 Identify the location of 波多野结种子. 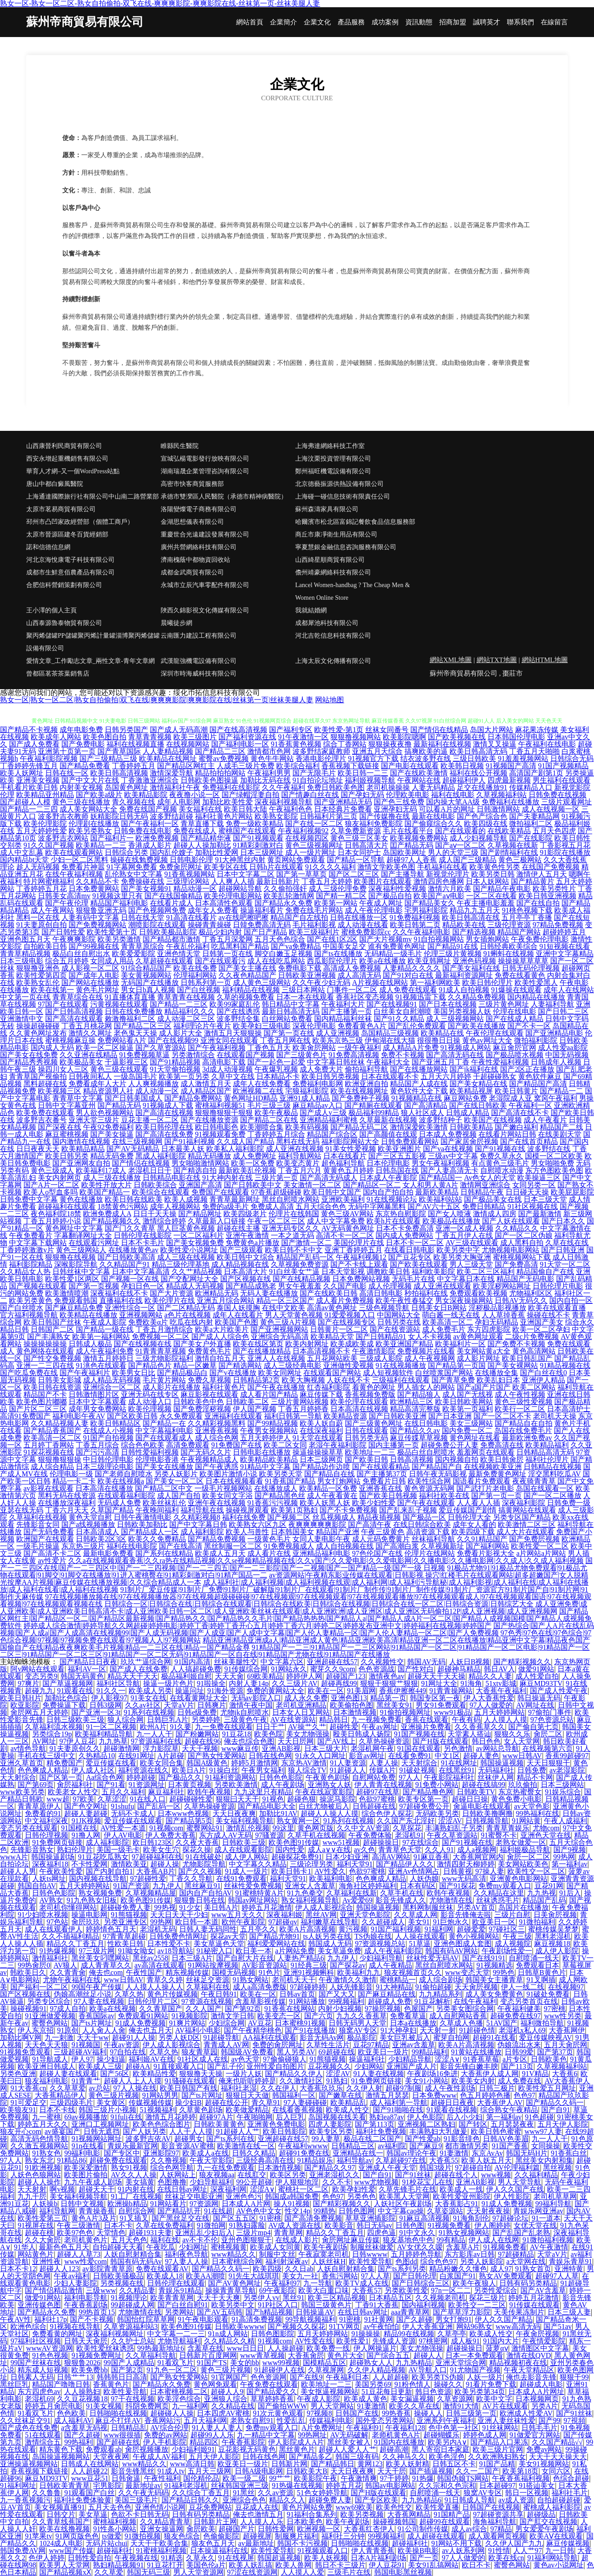
(440, 1120).